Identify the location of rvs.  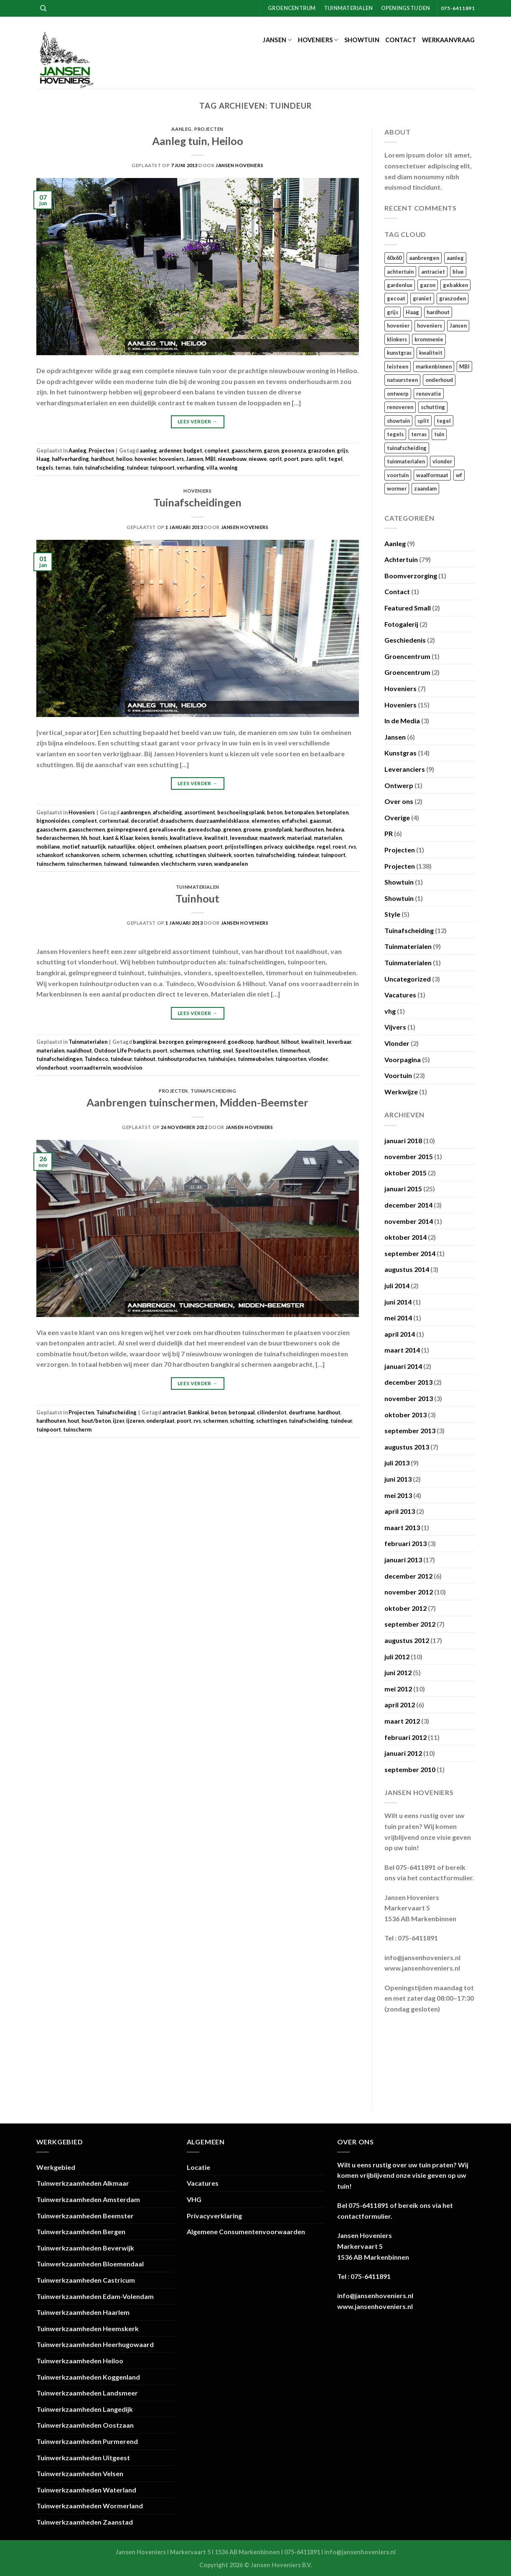
(352, 846).